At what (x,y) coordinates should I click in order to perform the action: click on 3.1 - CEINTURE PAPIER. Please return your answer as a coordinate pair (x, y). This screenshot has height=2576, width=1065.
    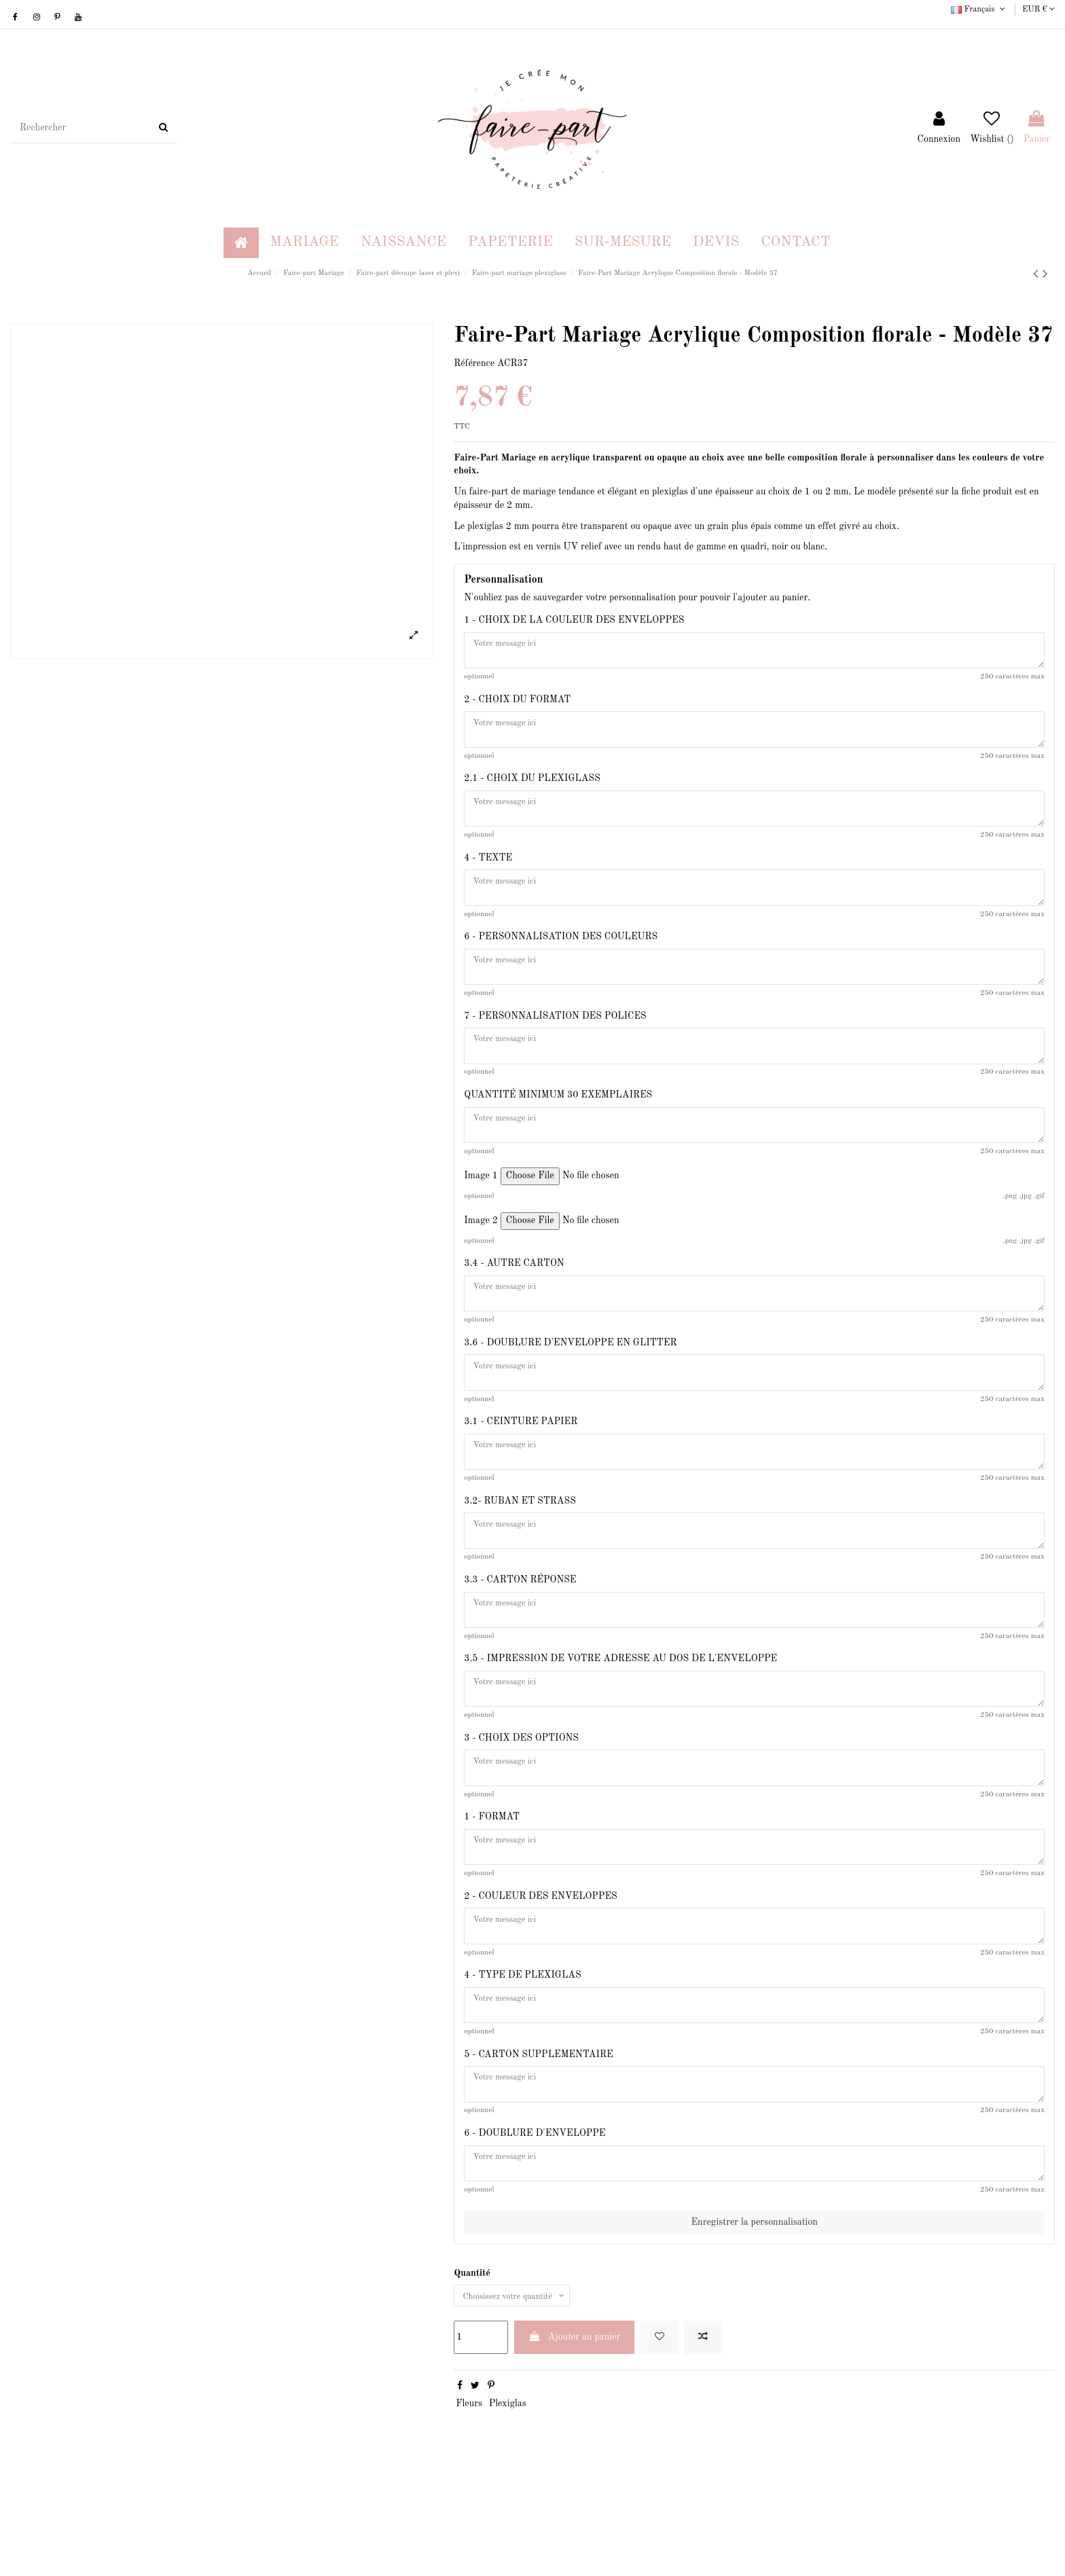
    Looking at the image, I should click on (520, 1466).